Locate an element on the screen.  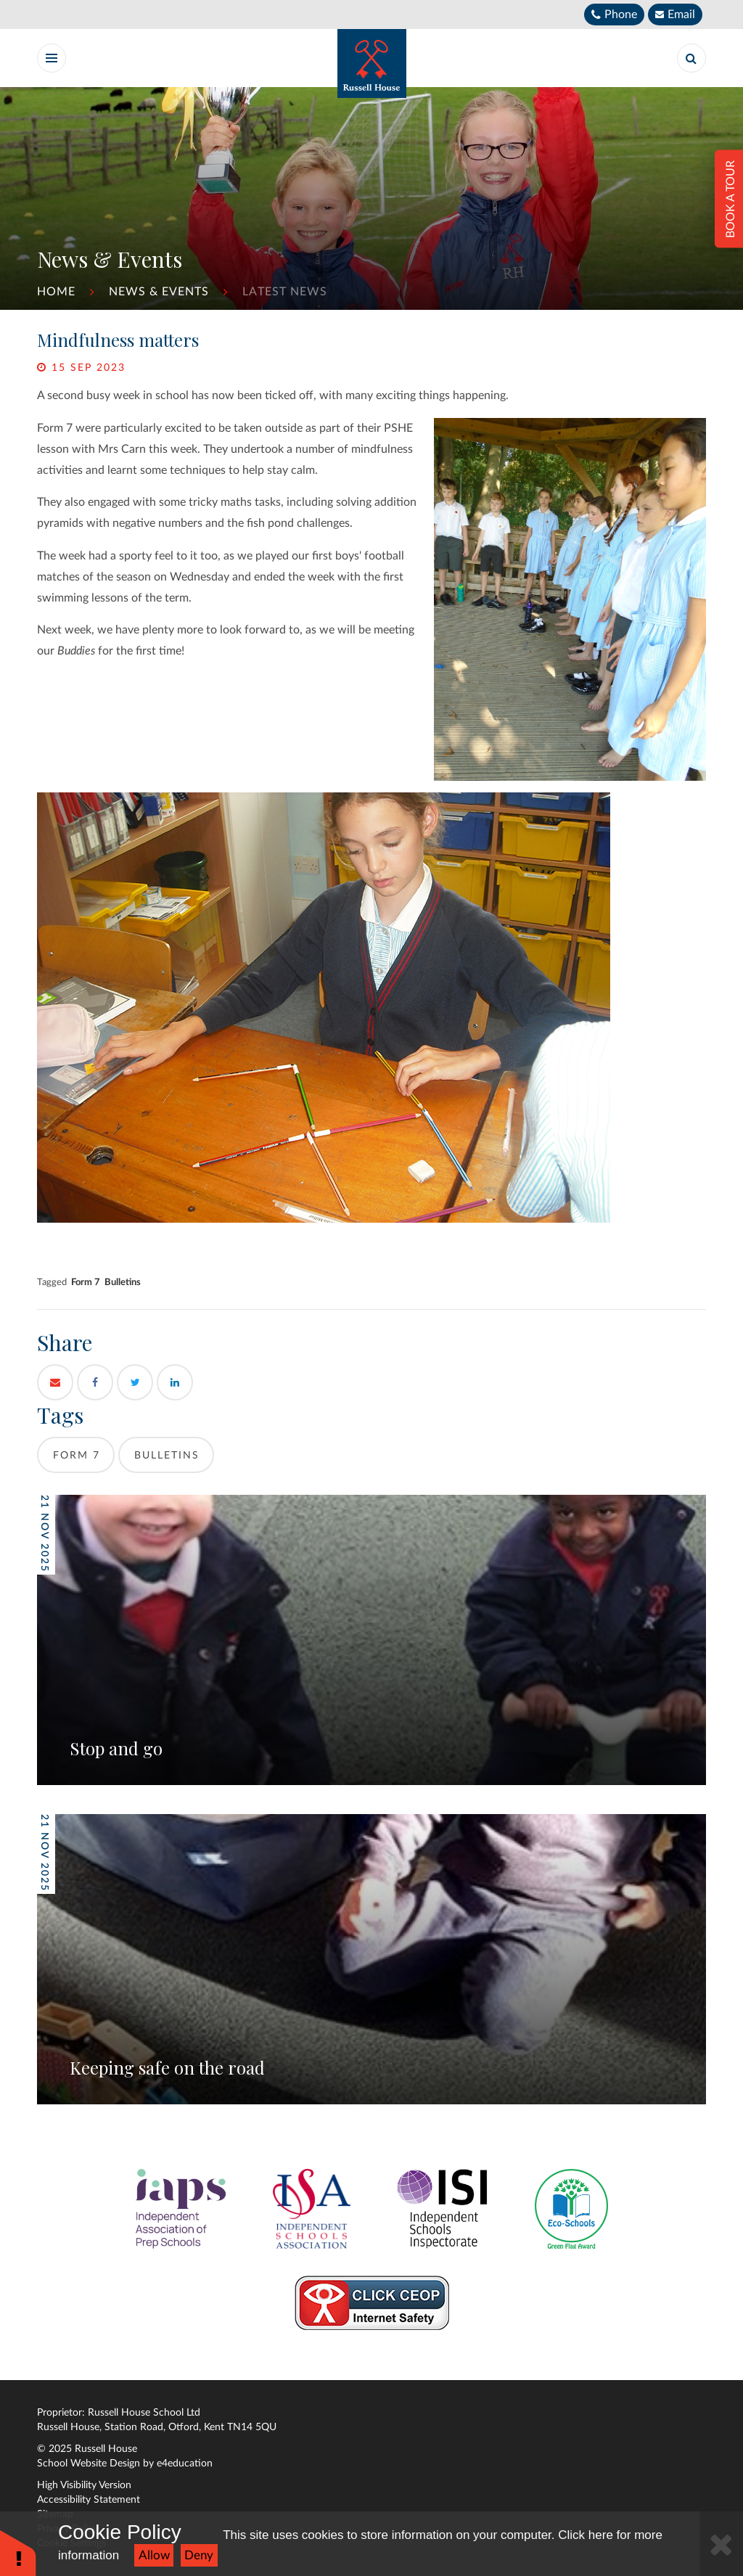
[Telephone] is located at coordinates (614, 14).